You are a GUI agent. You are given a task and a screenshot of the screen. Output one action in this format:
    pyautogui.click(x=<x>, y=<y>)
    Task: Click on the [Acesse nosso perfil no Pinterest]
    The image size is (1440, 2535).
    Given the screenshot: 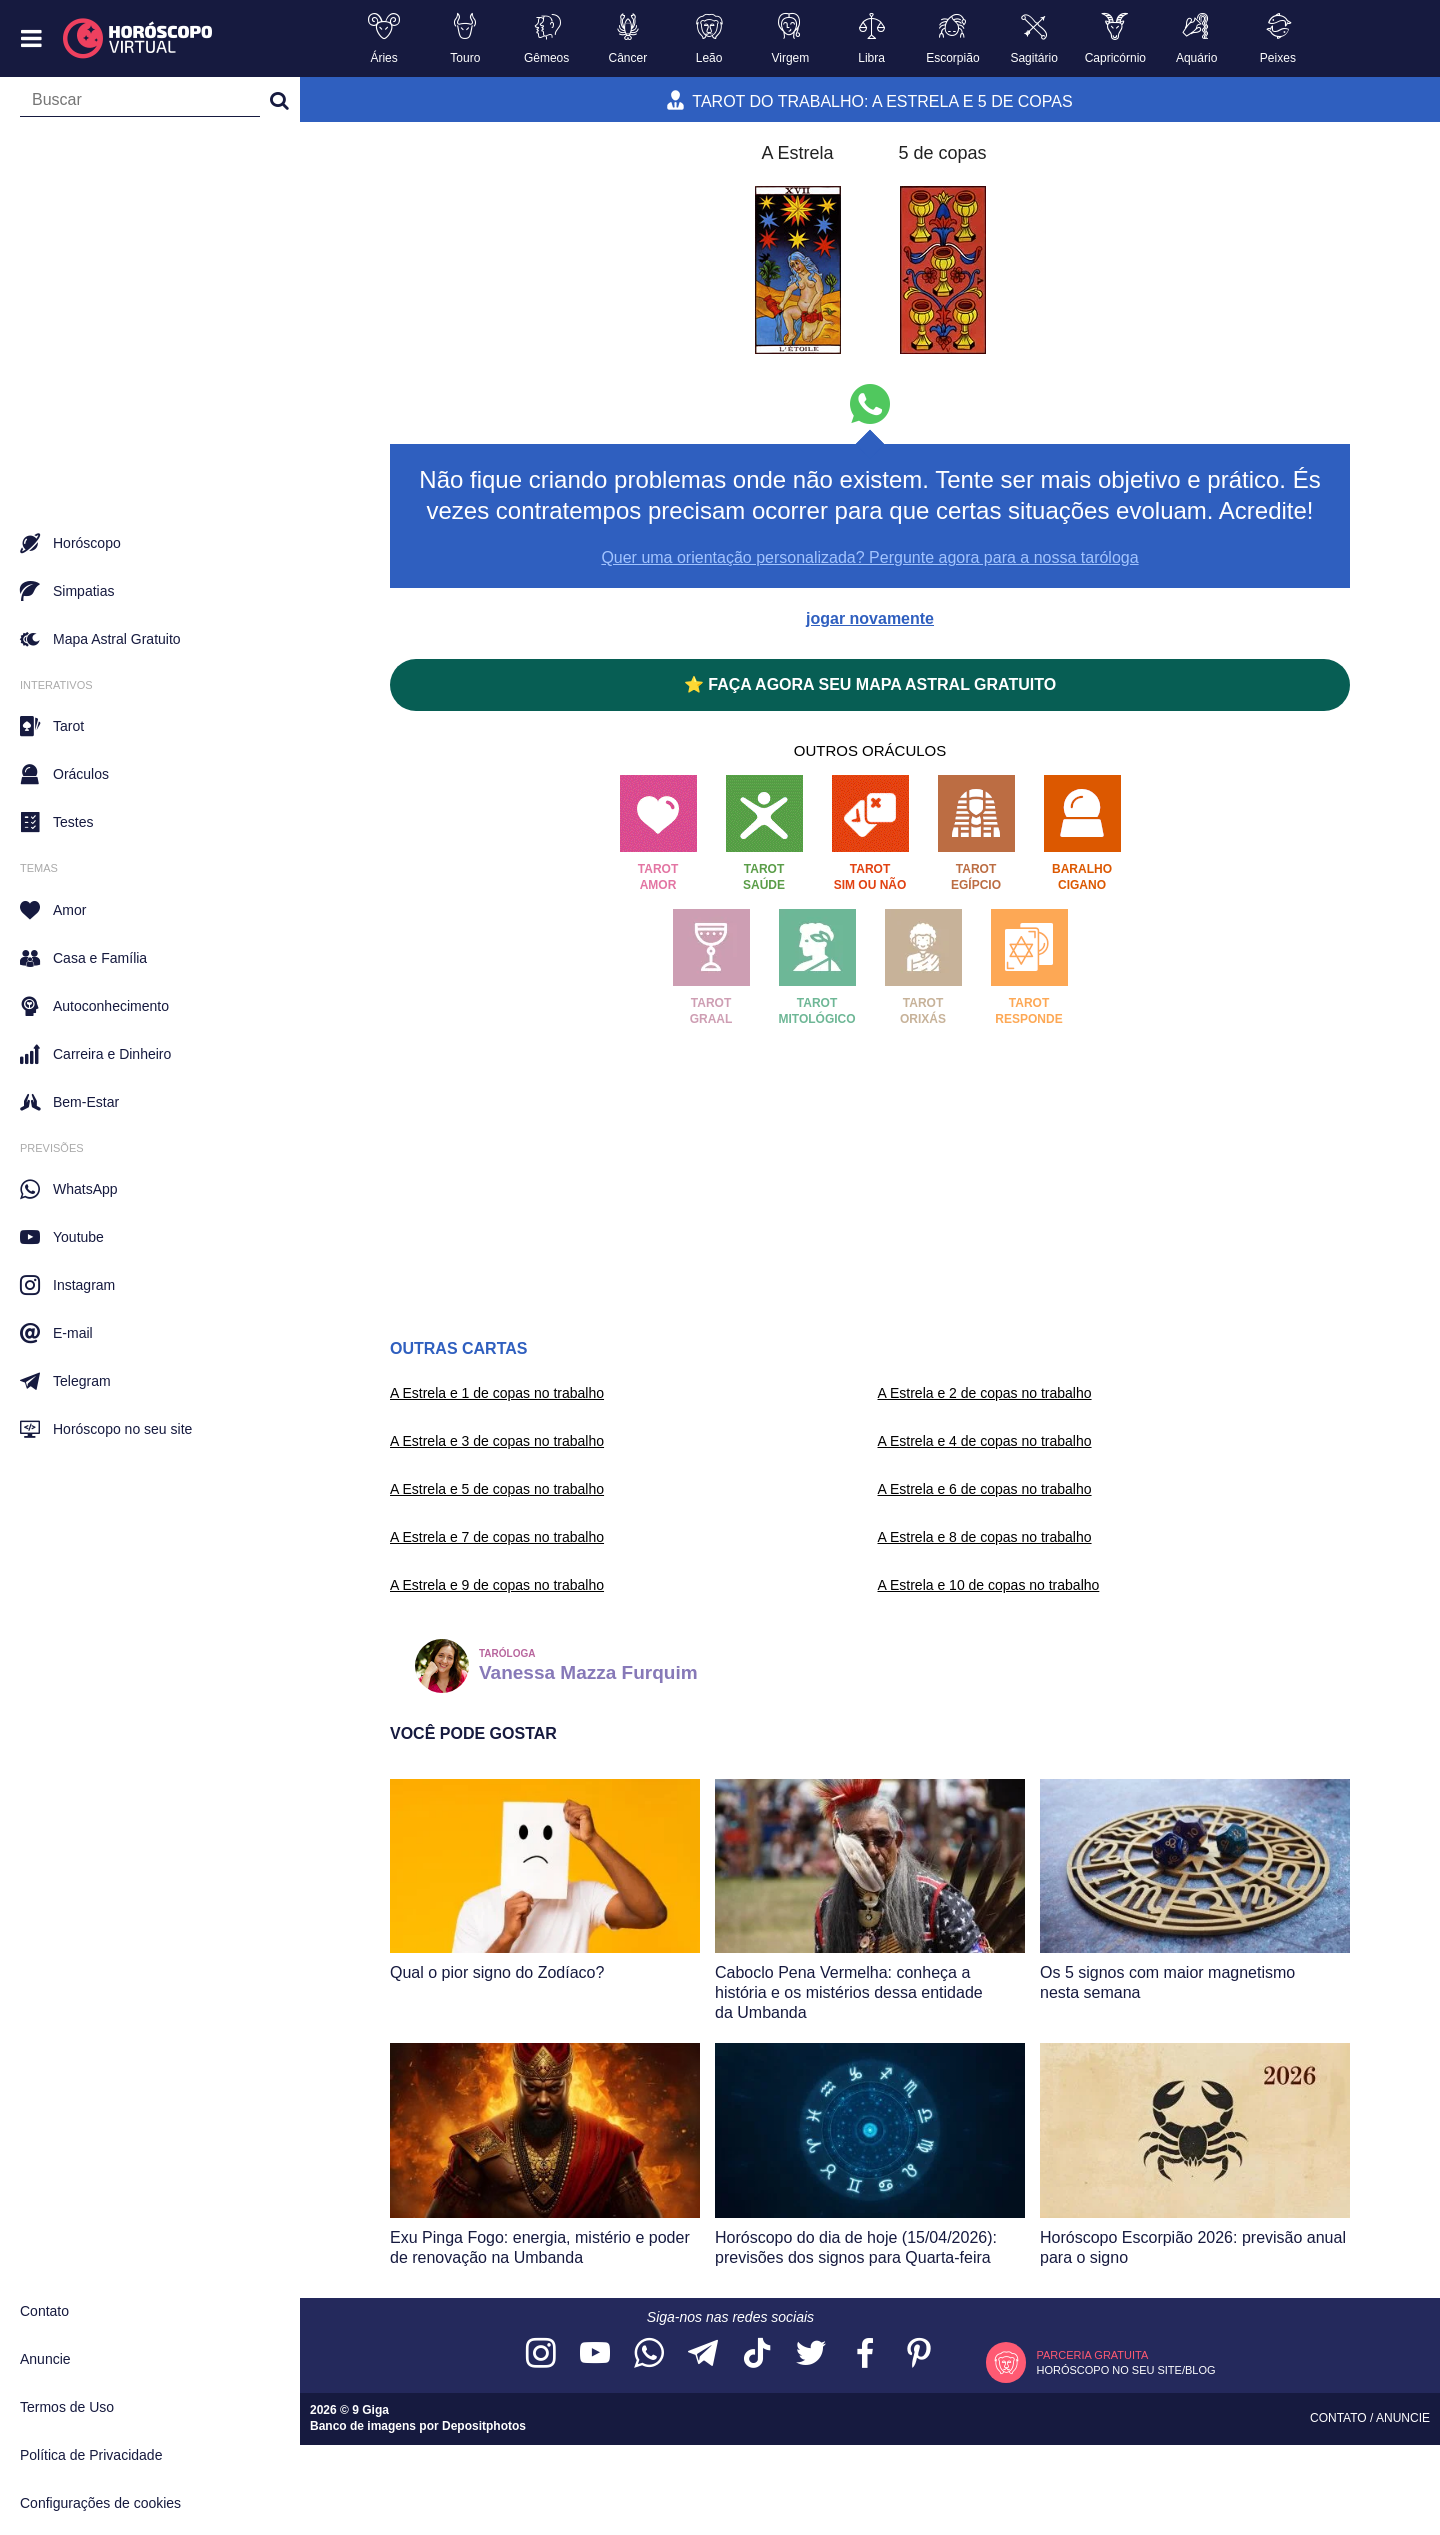 What is the action you would take?
    pyautogui.click(x=919, y=2354)
    